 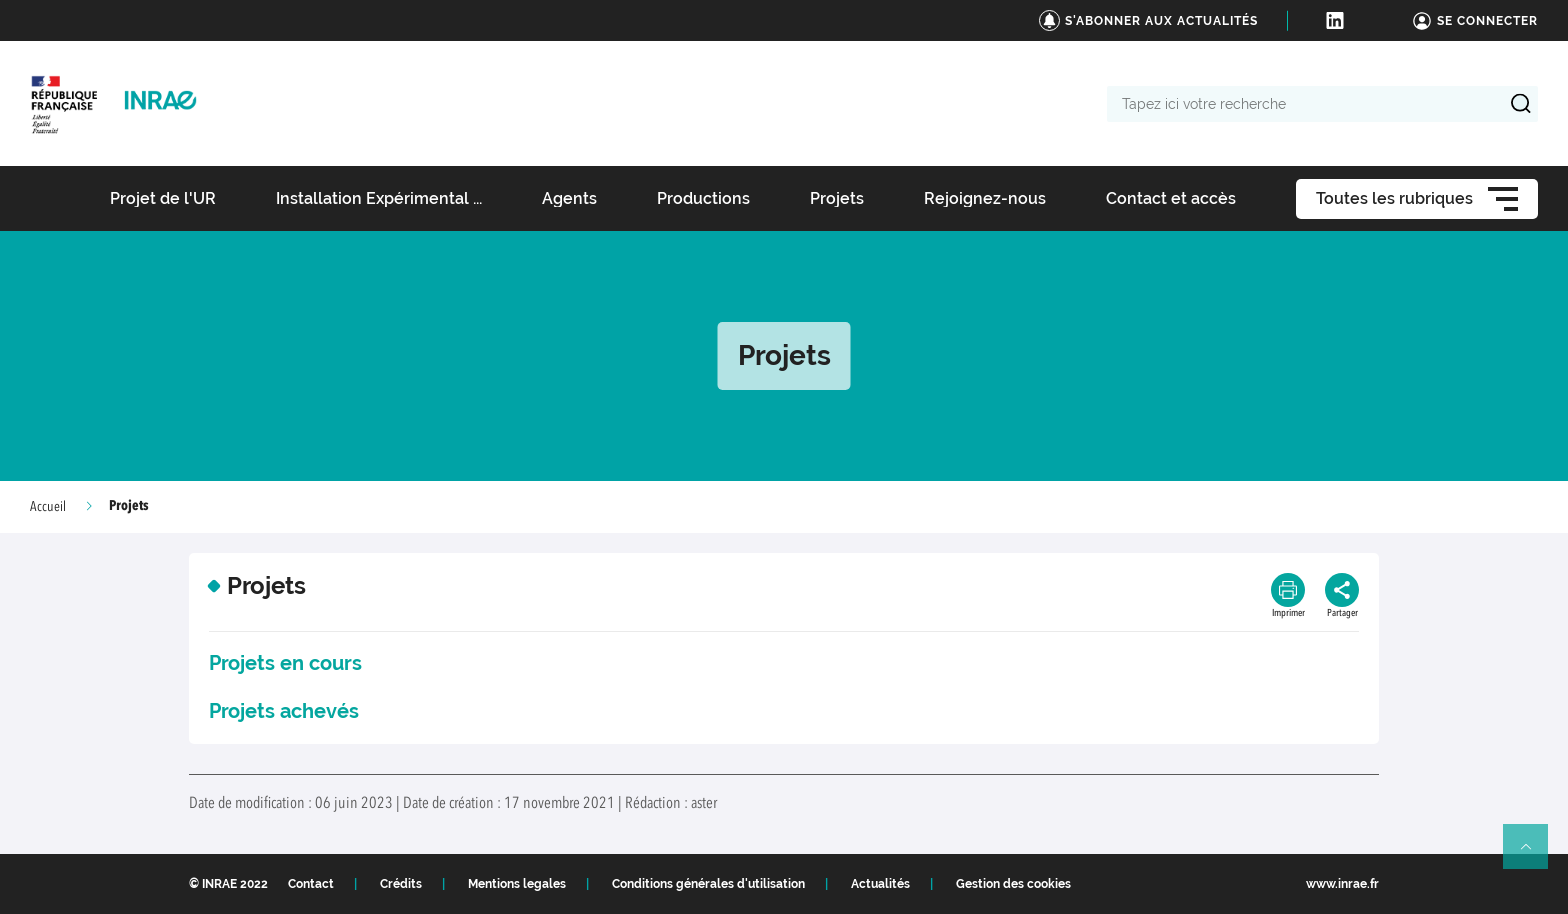 I want to click on Crédits, so click(x=401, y=884).